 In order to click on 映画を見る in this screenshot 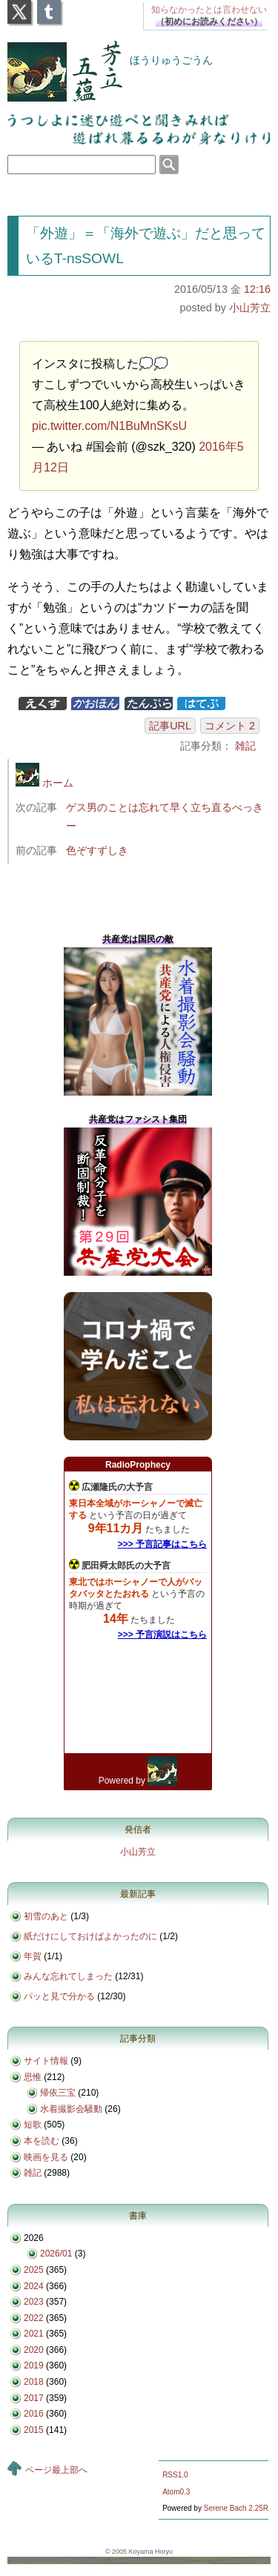, I will do `click(46, 2157)`.